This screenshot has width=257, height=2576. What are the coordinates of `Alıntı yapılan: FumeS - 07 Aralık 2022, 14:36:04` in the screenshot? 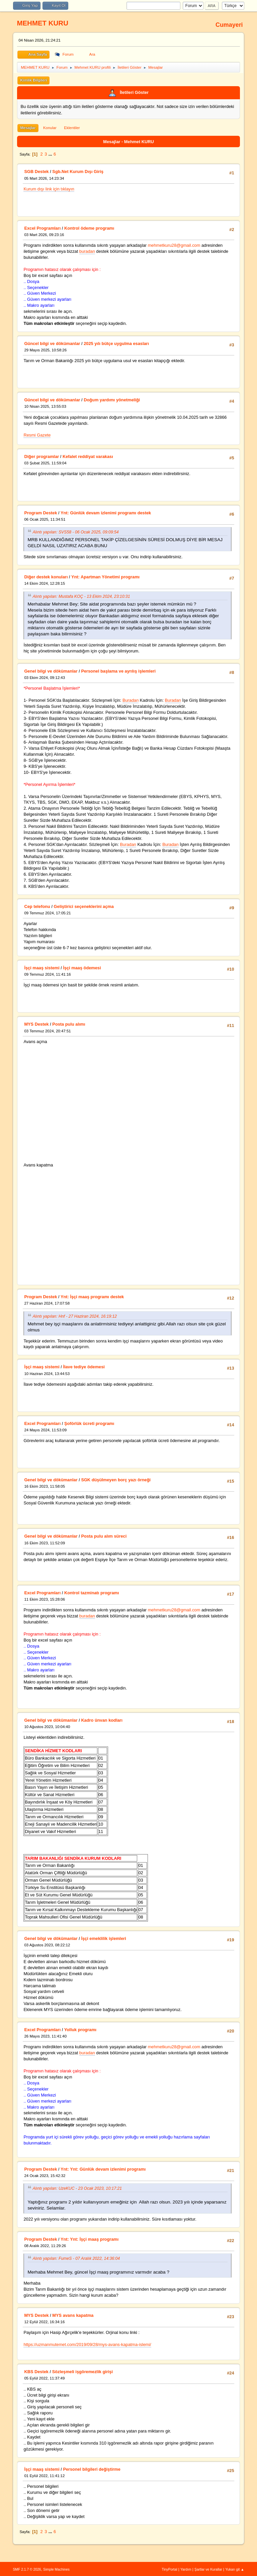 It's located at (76, 2258).